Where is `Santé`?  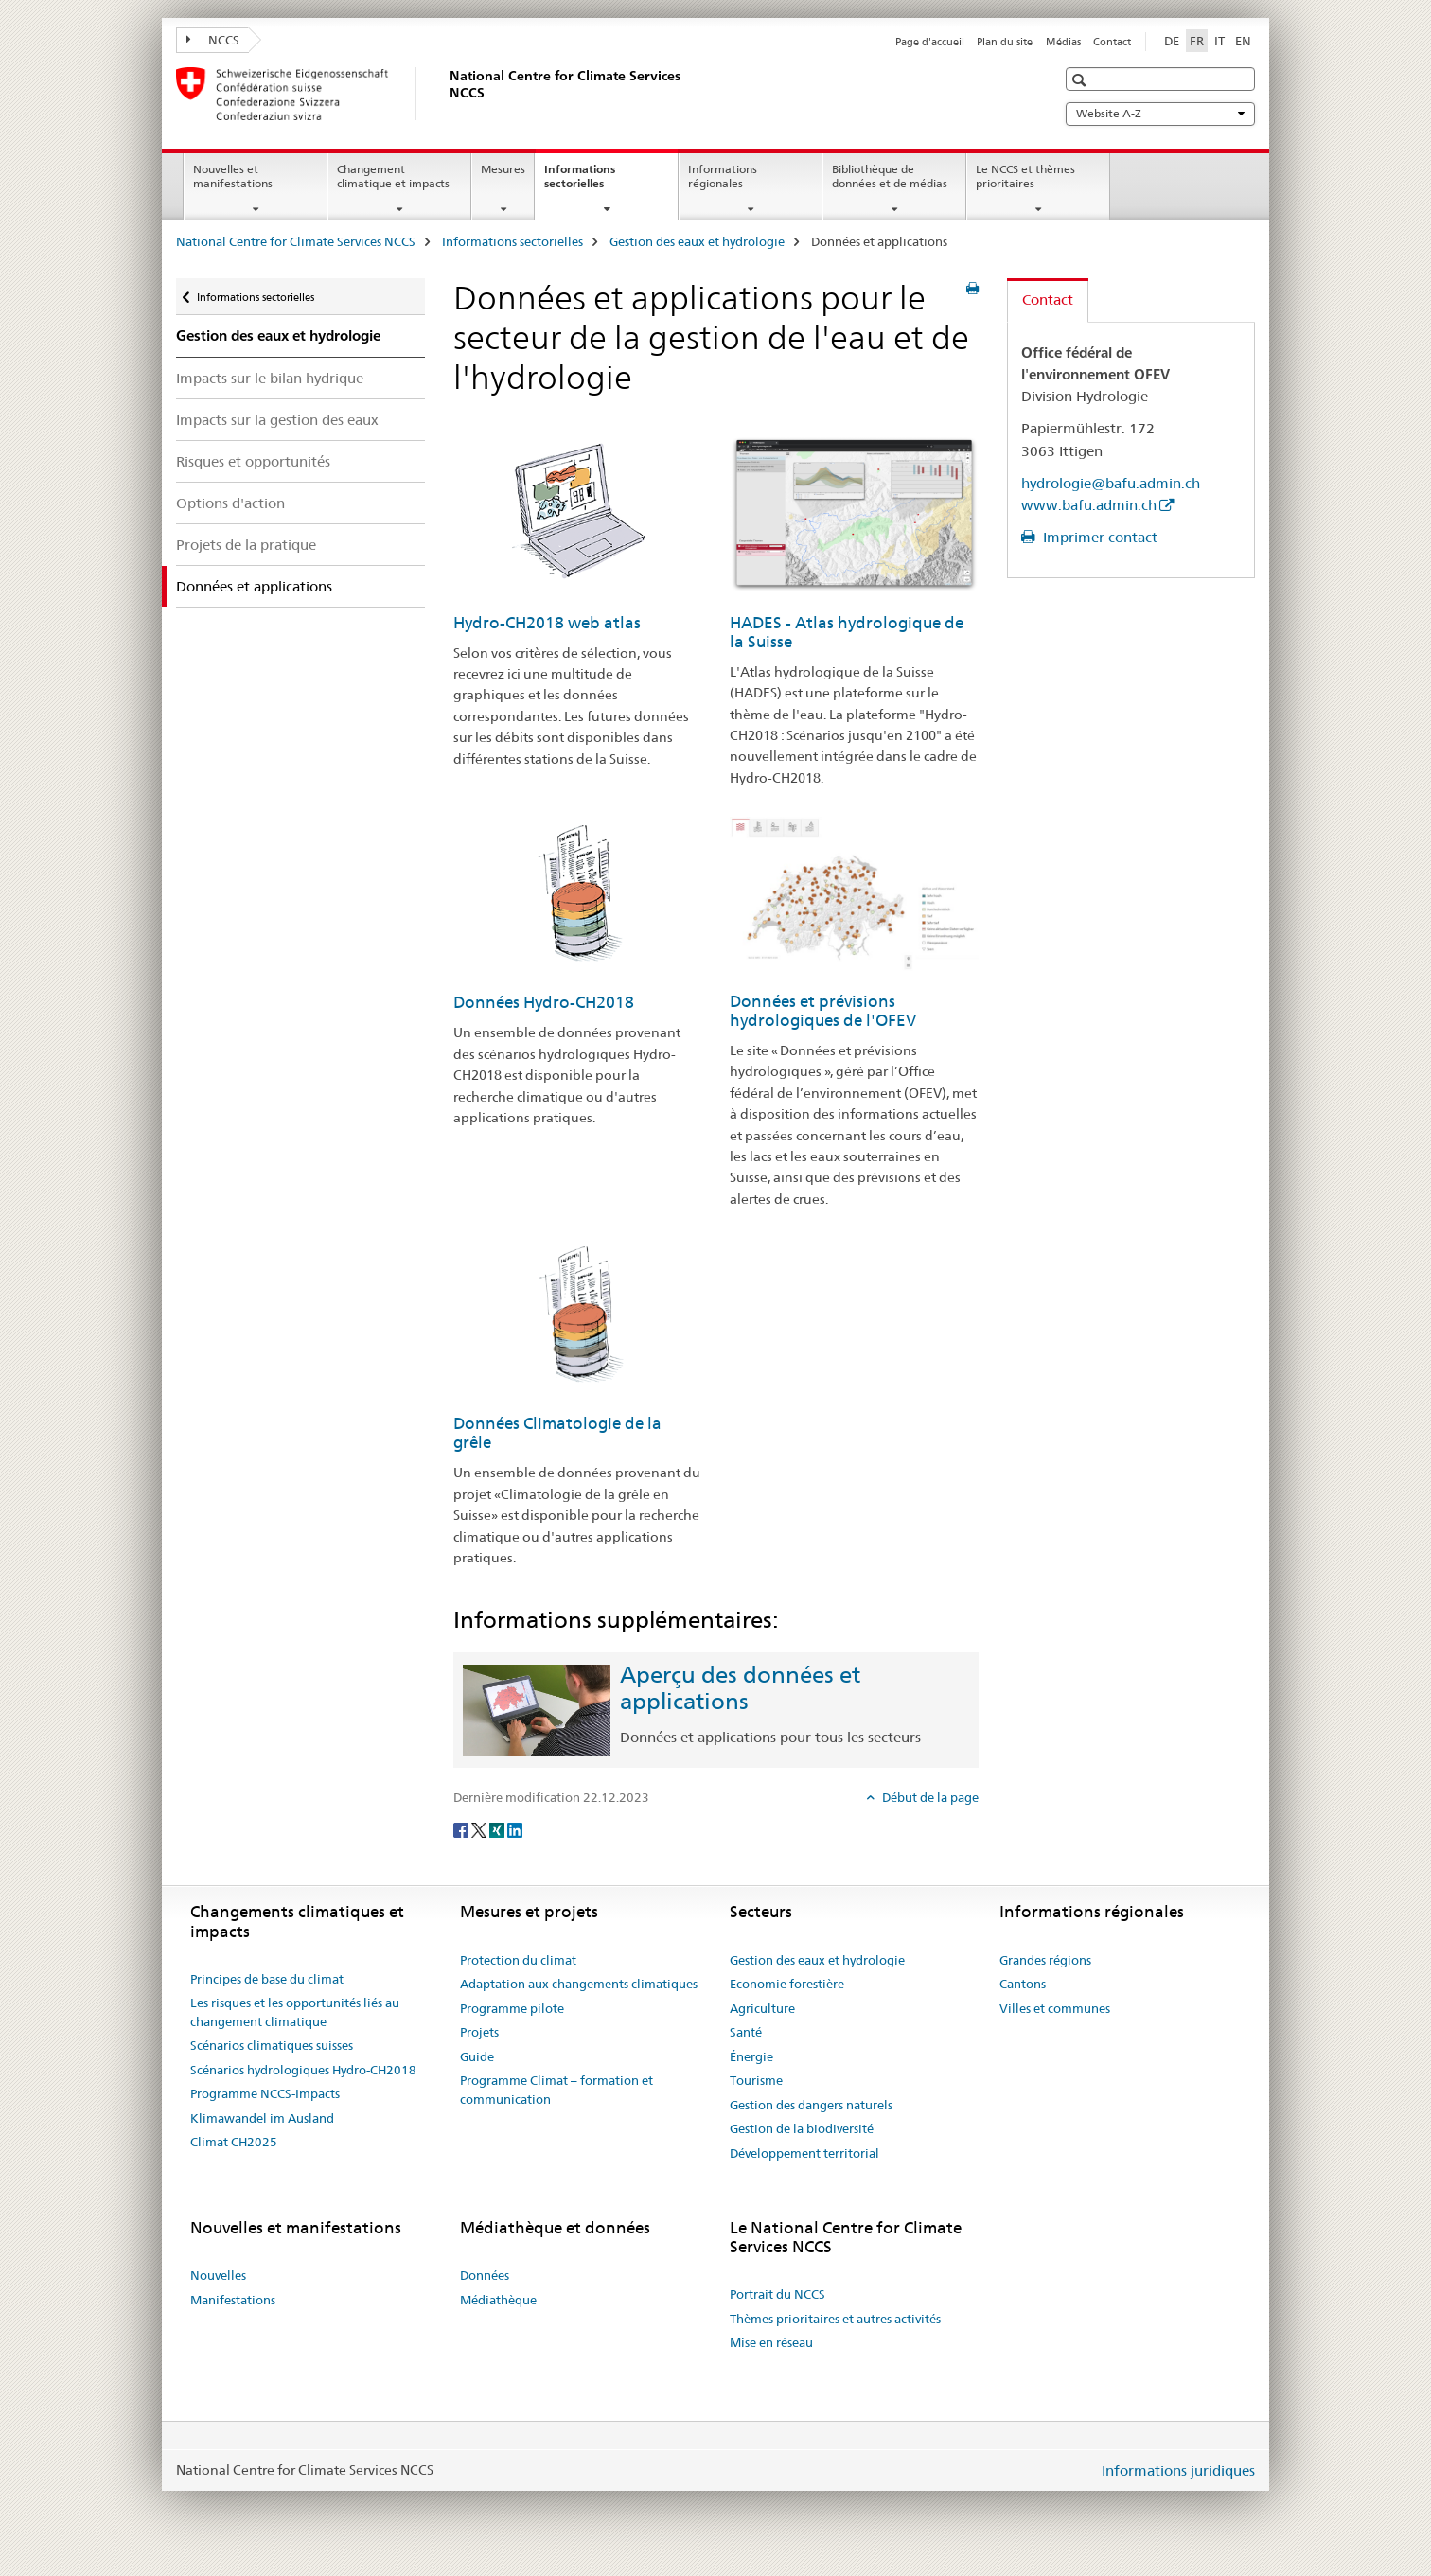
Santé is located at coordinates (746, 2031).